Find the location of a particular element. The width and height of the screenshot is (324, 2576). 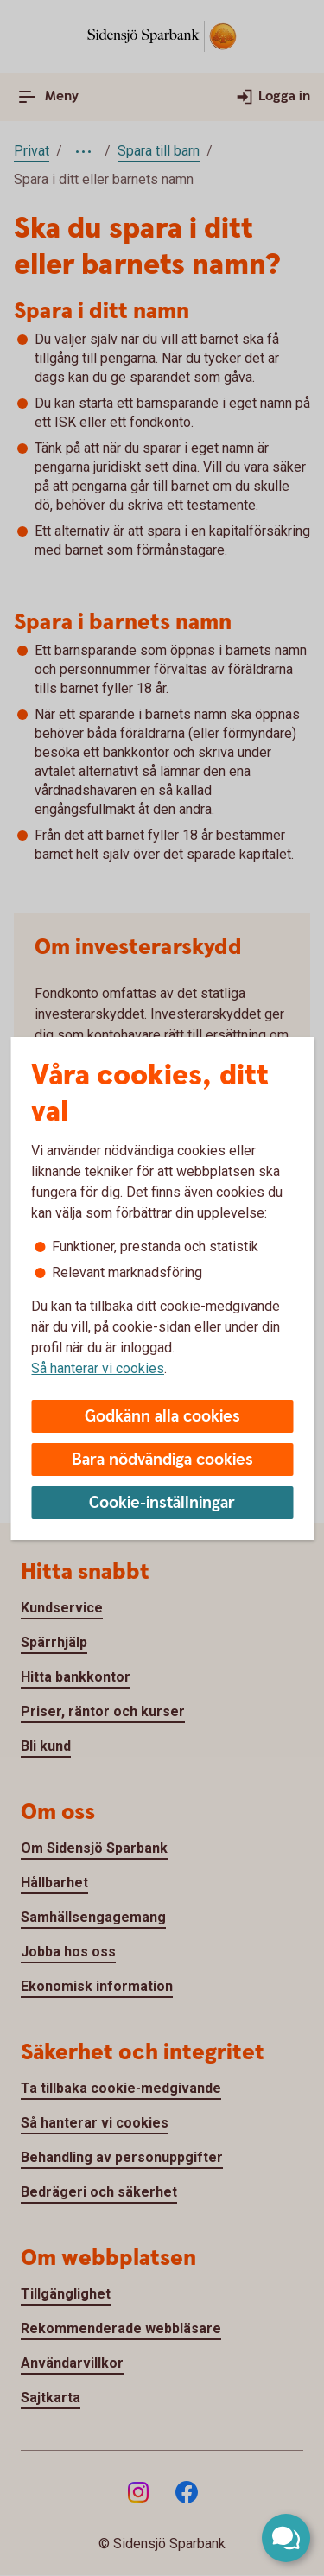

Bara nödvändiga cookies is located at coordinates (162, 1460).